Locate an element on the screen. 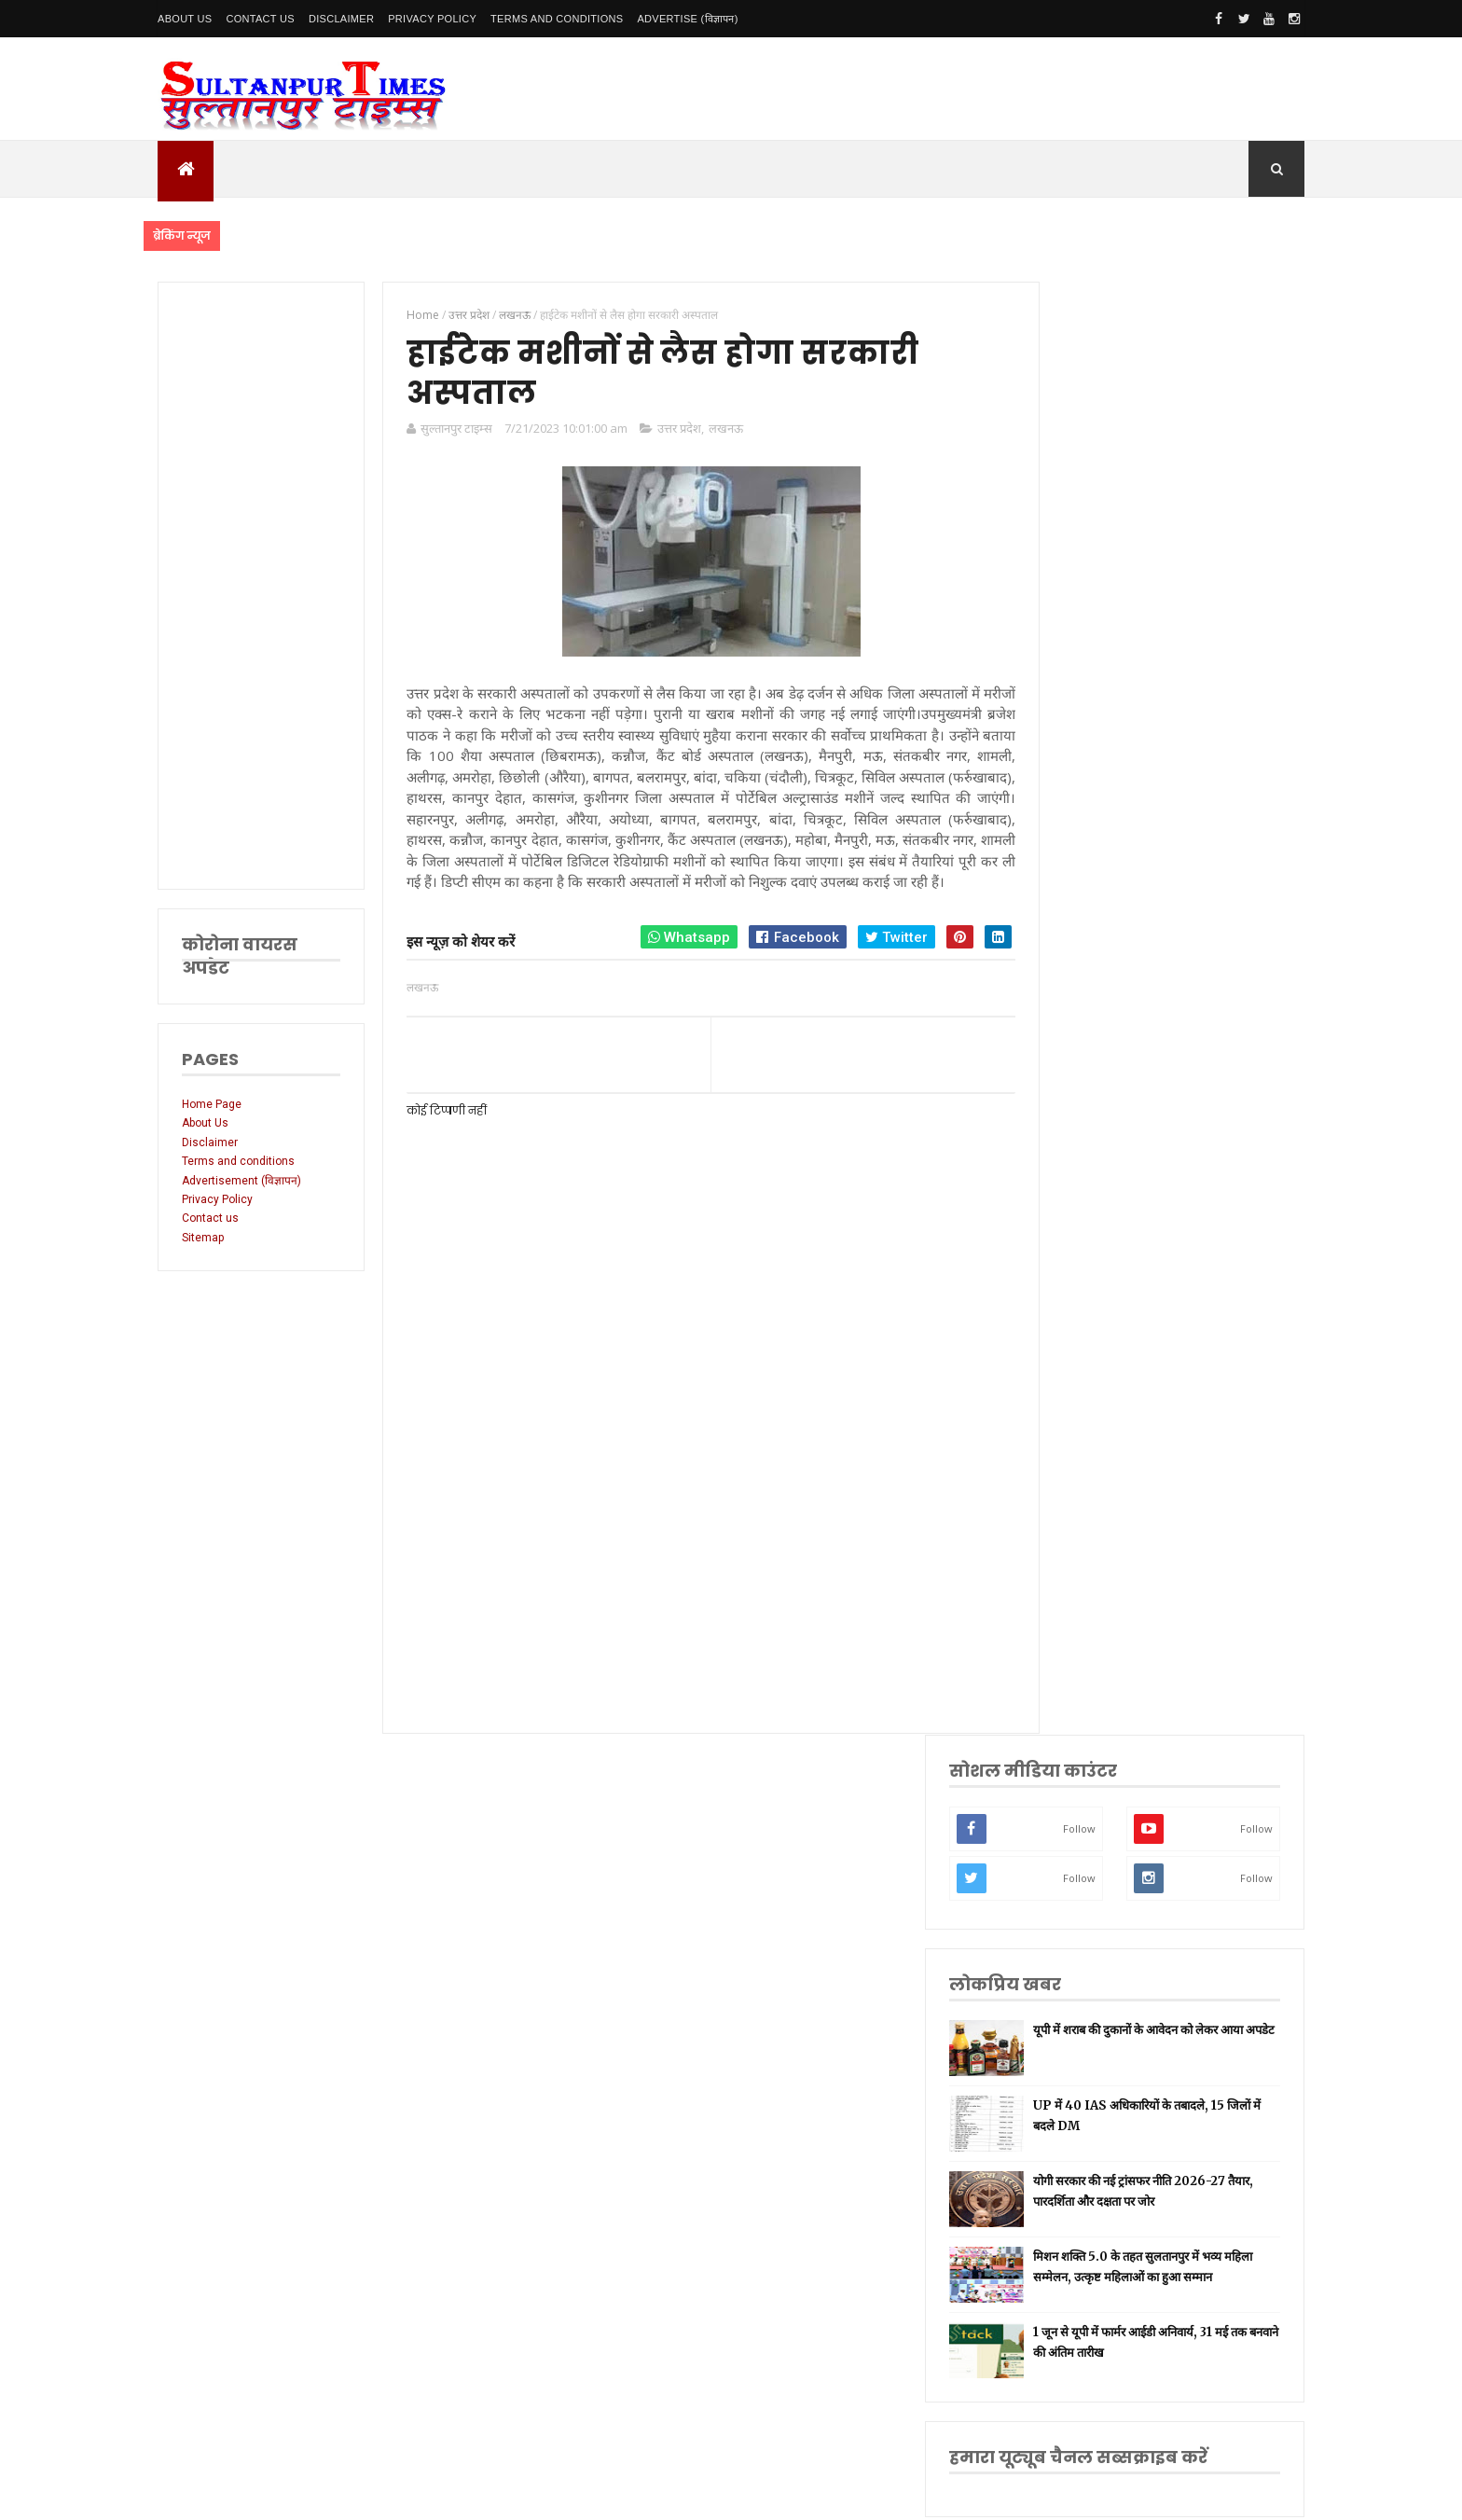 The width and height of the screenshot is (1462, 2520). Contact Us is located at coordinates (260, 18).